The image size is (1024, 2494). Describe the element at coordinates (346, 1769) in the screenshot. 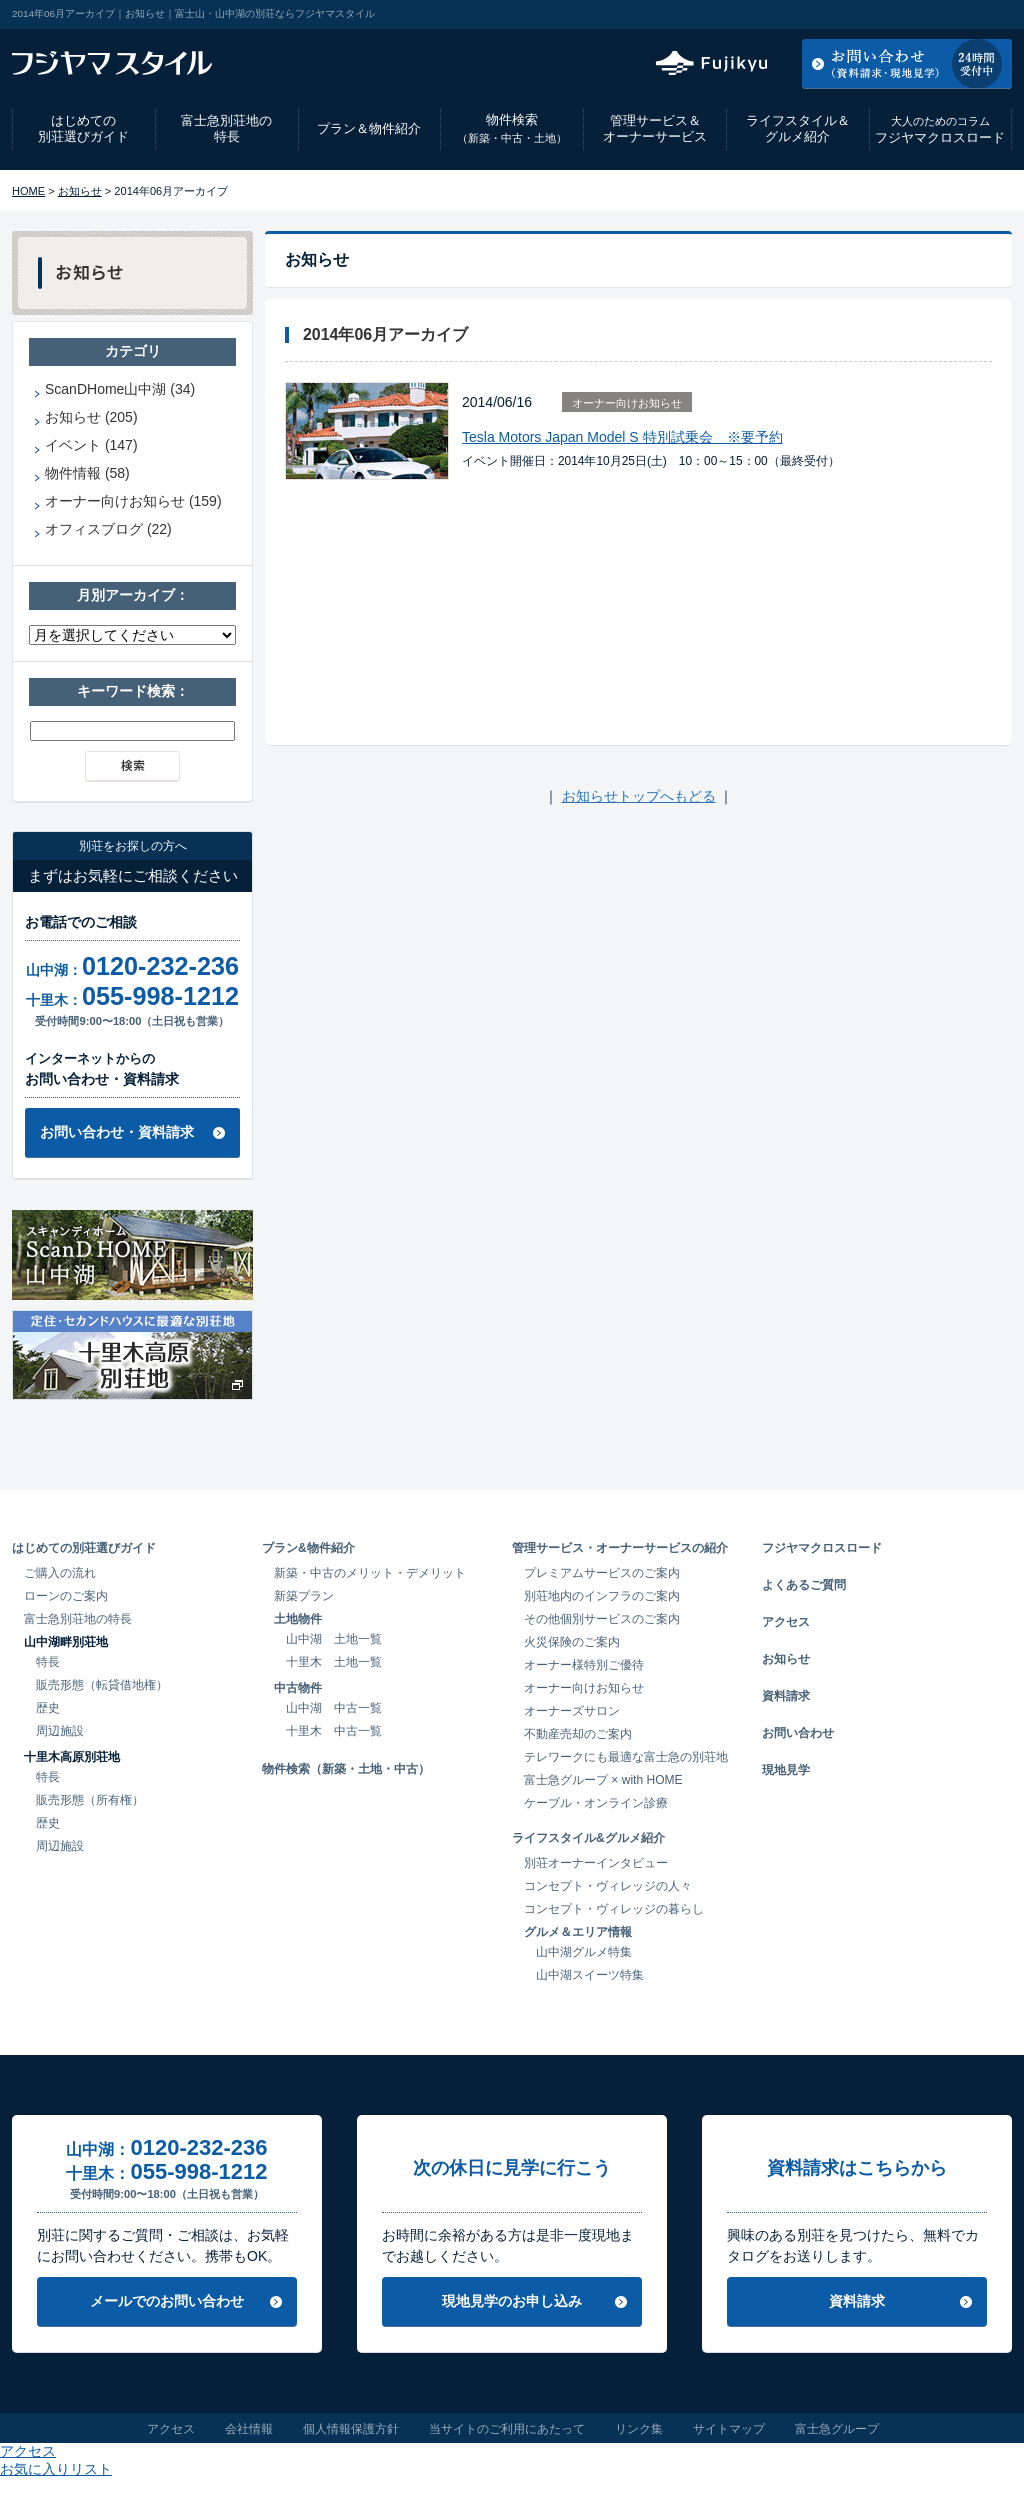

I see `物件検索（新築・土地・中古）` at that location.